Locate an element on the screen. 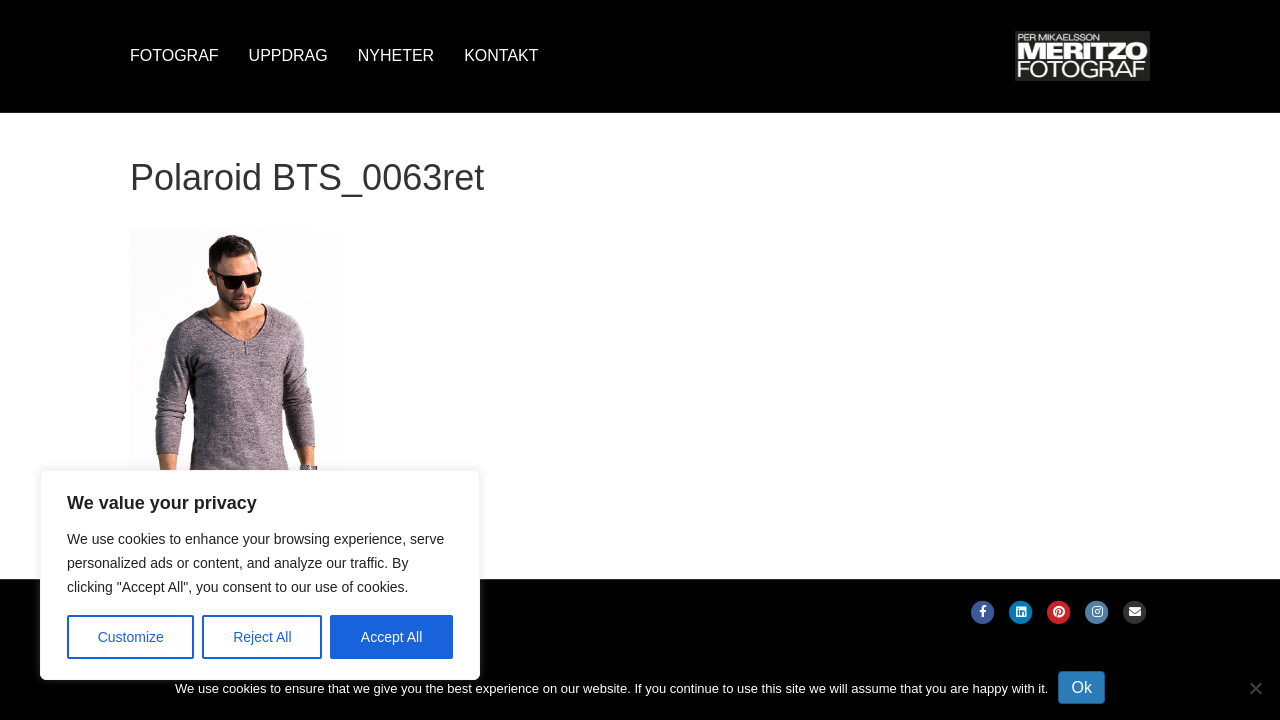  Kontakt is located at coordinates (501, 55).